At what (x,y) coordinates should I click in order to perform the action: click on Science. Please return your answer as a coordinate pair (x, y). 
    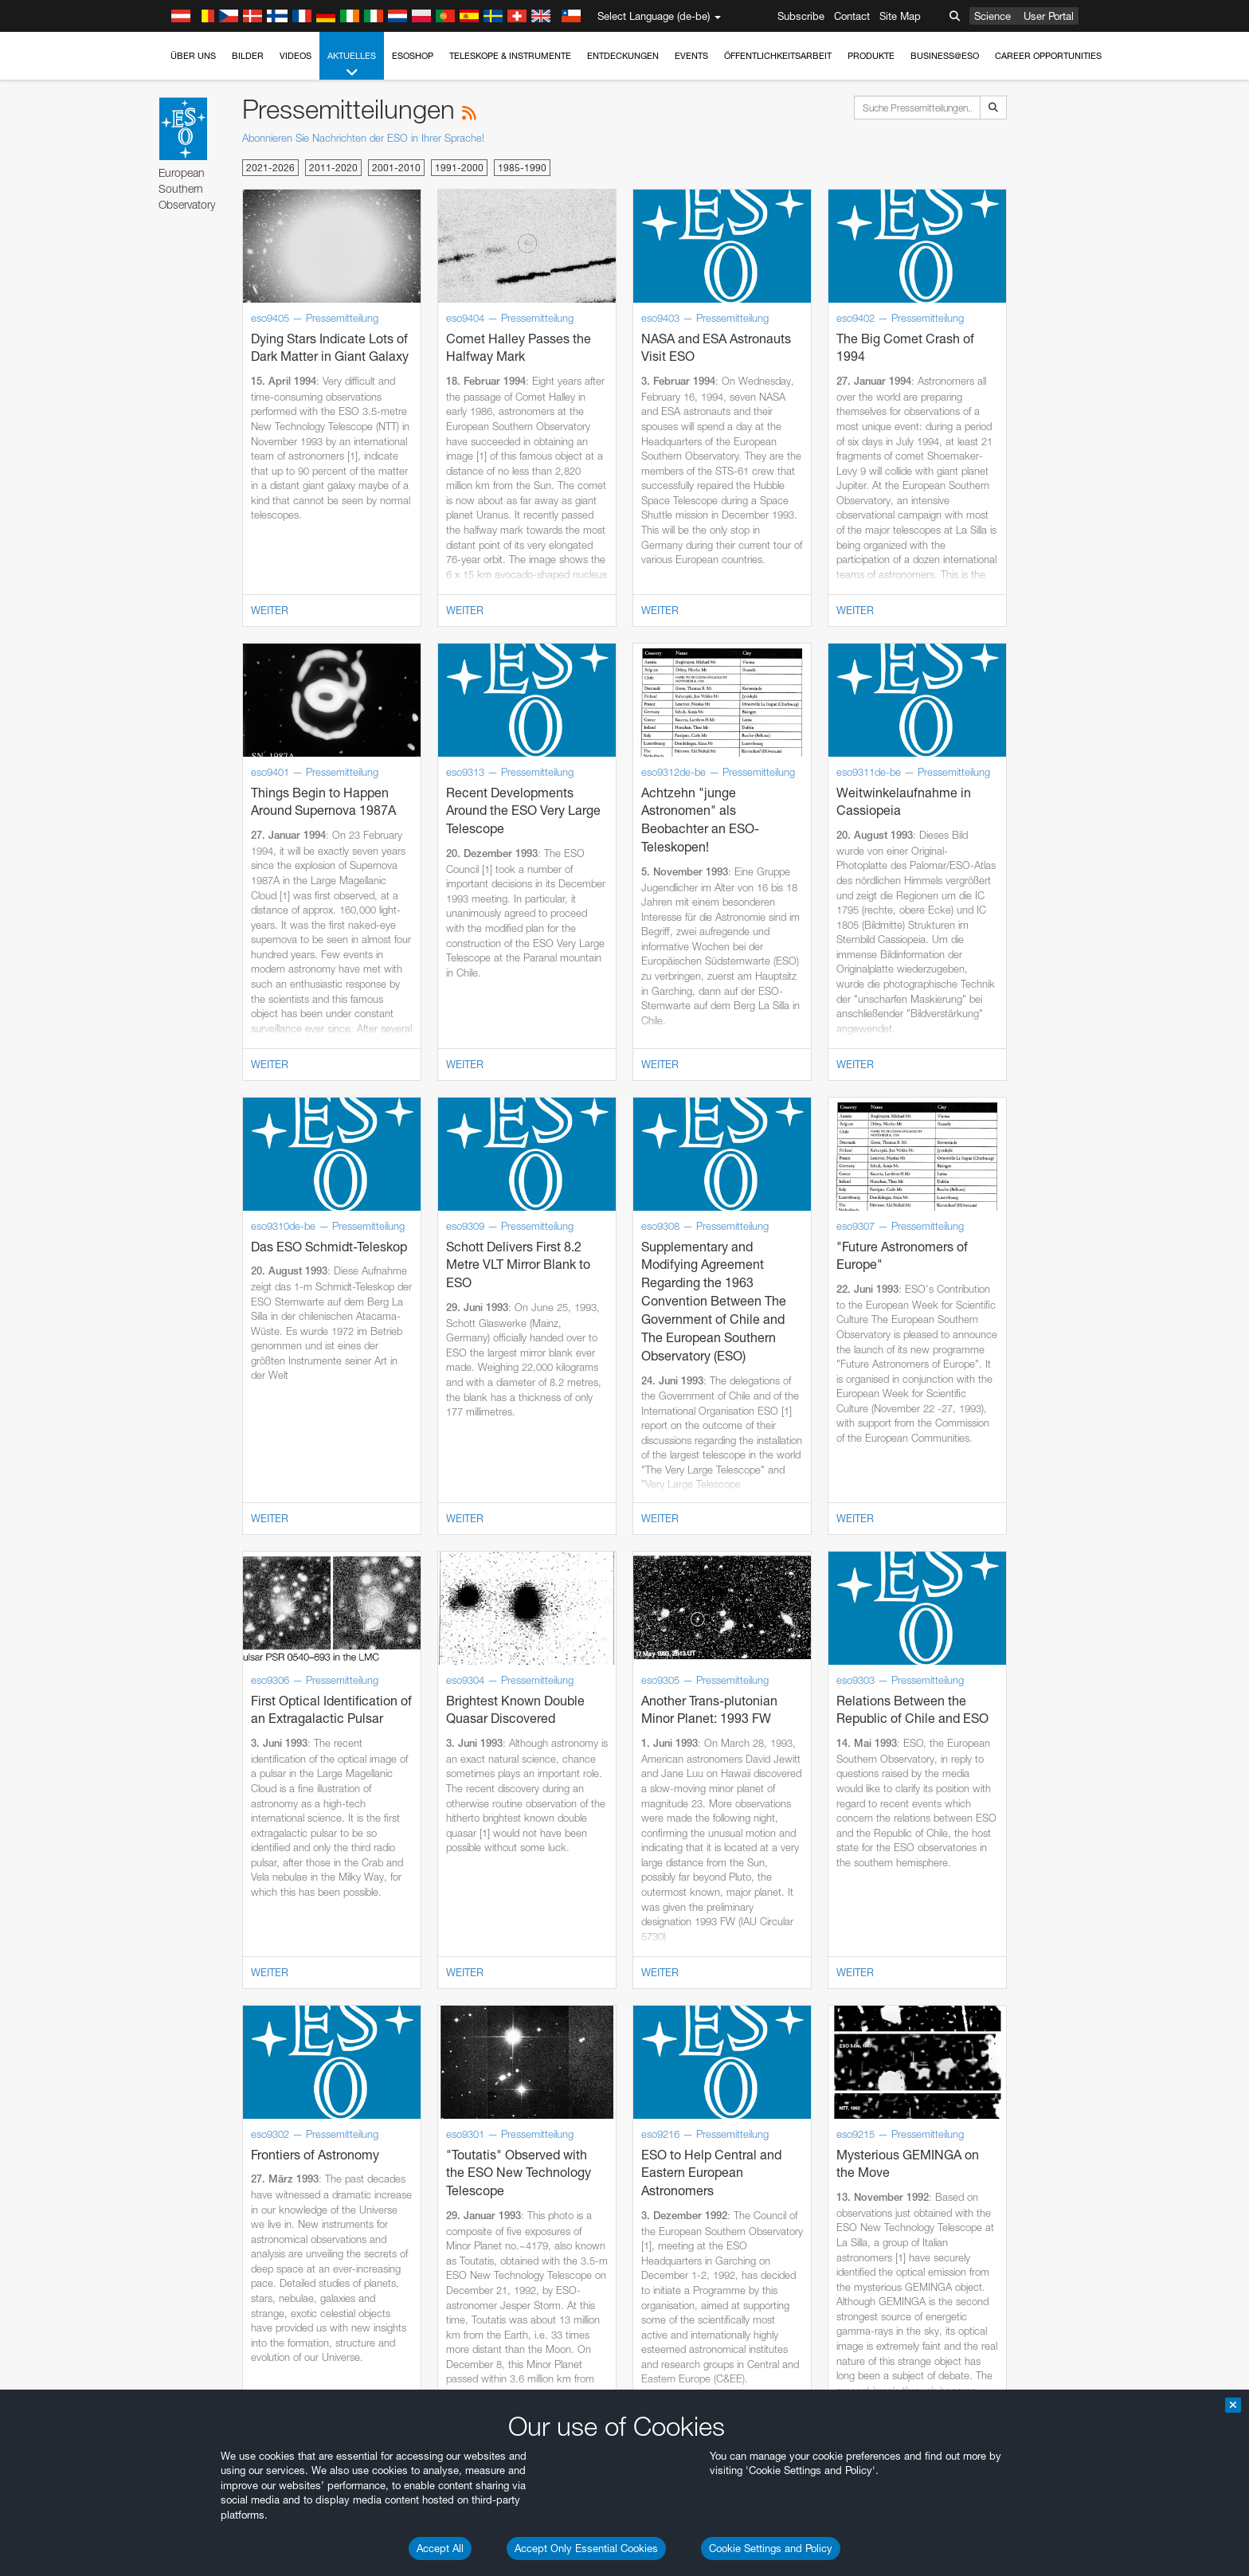
    Looking at the image, I should click on (992, 16).